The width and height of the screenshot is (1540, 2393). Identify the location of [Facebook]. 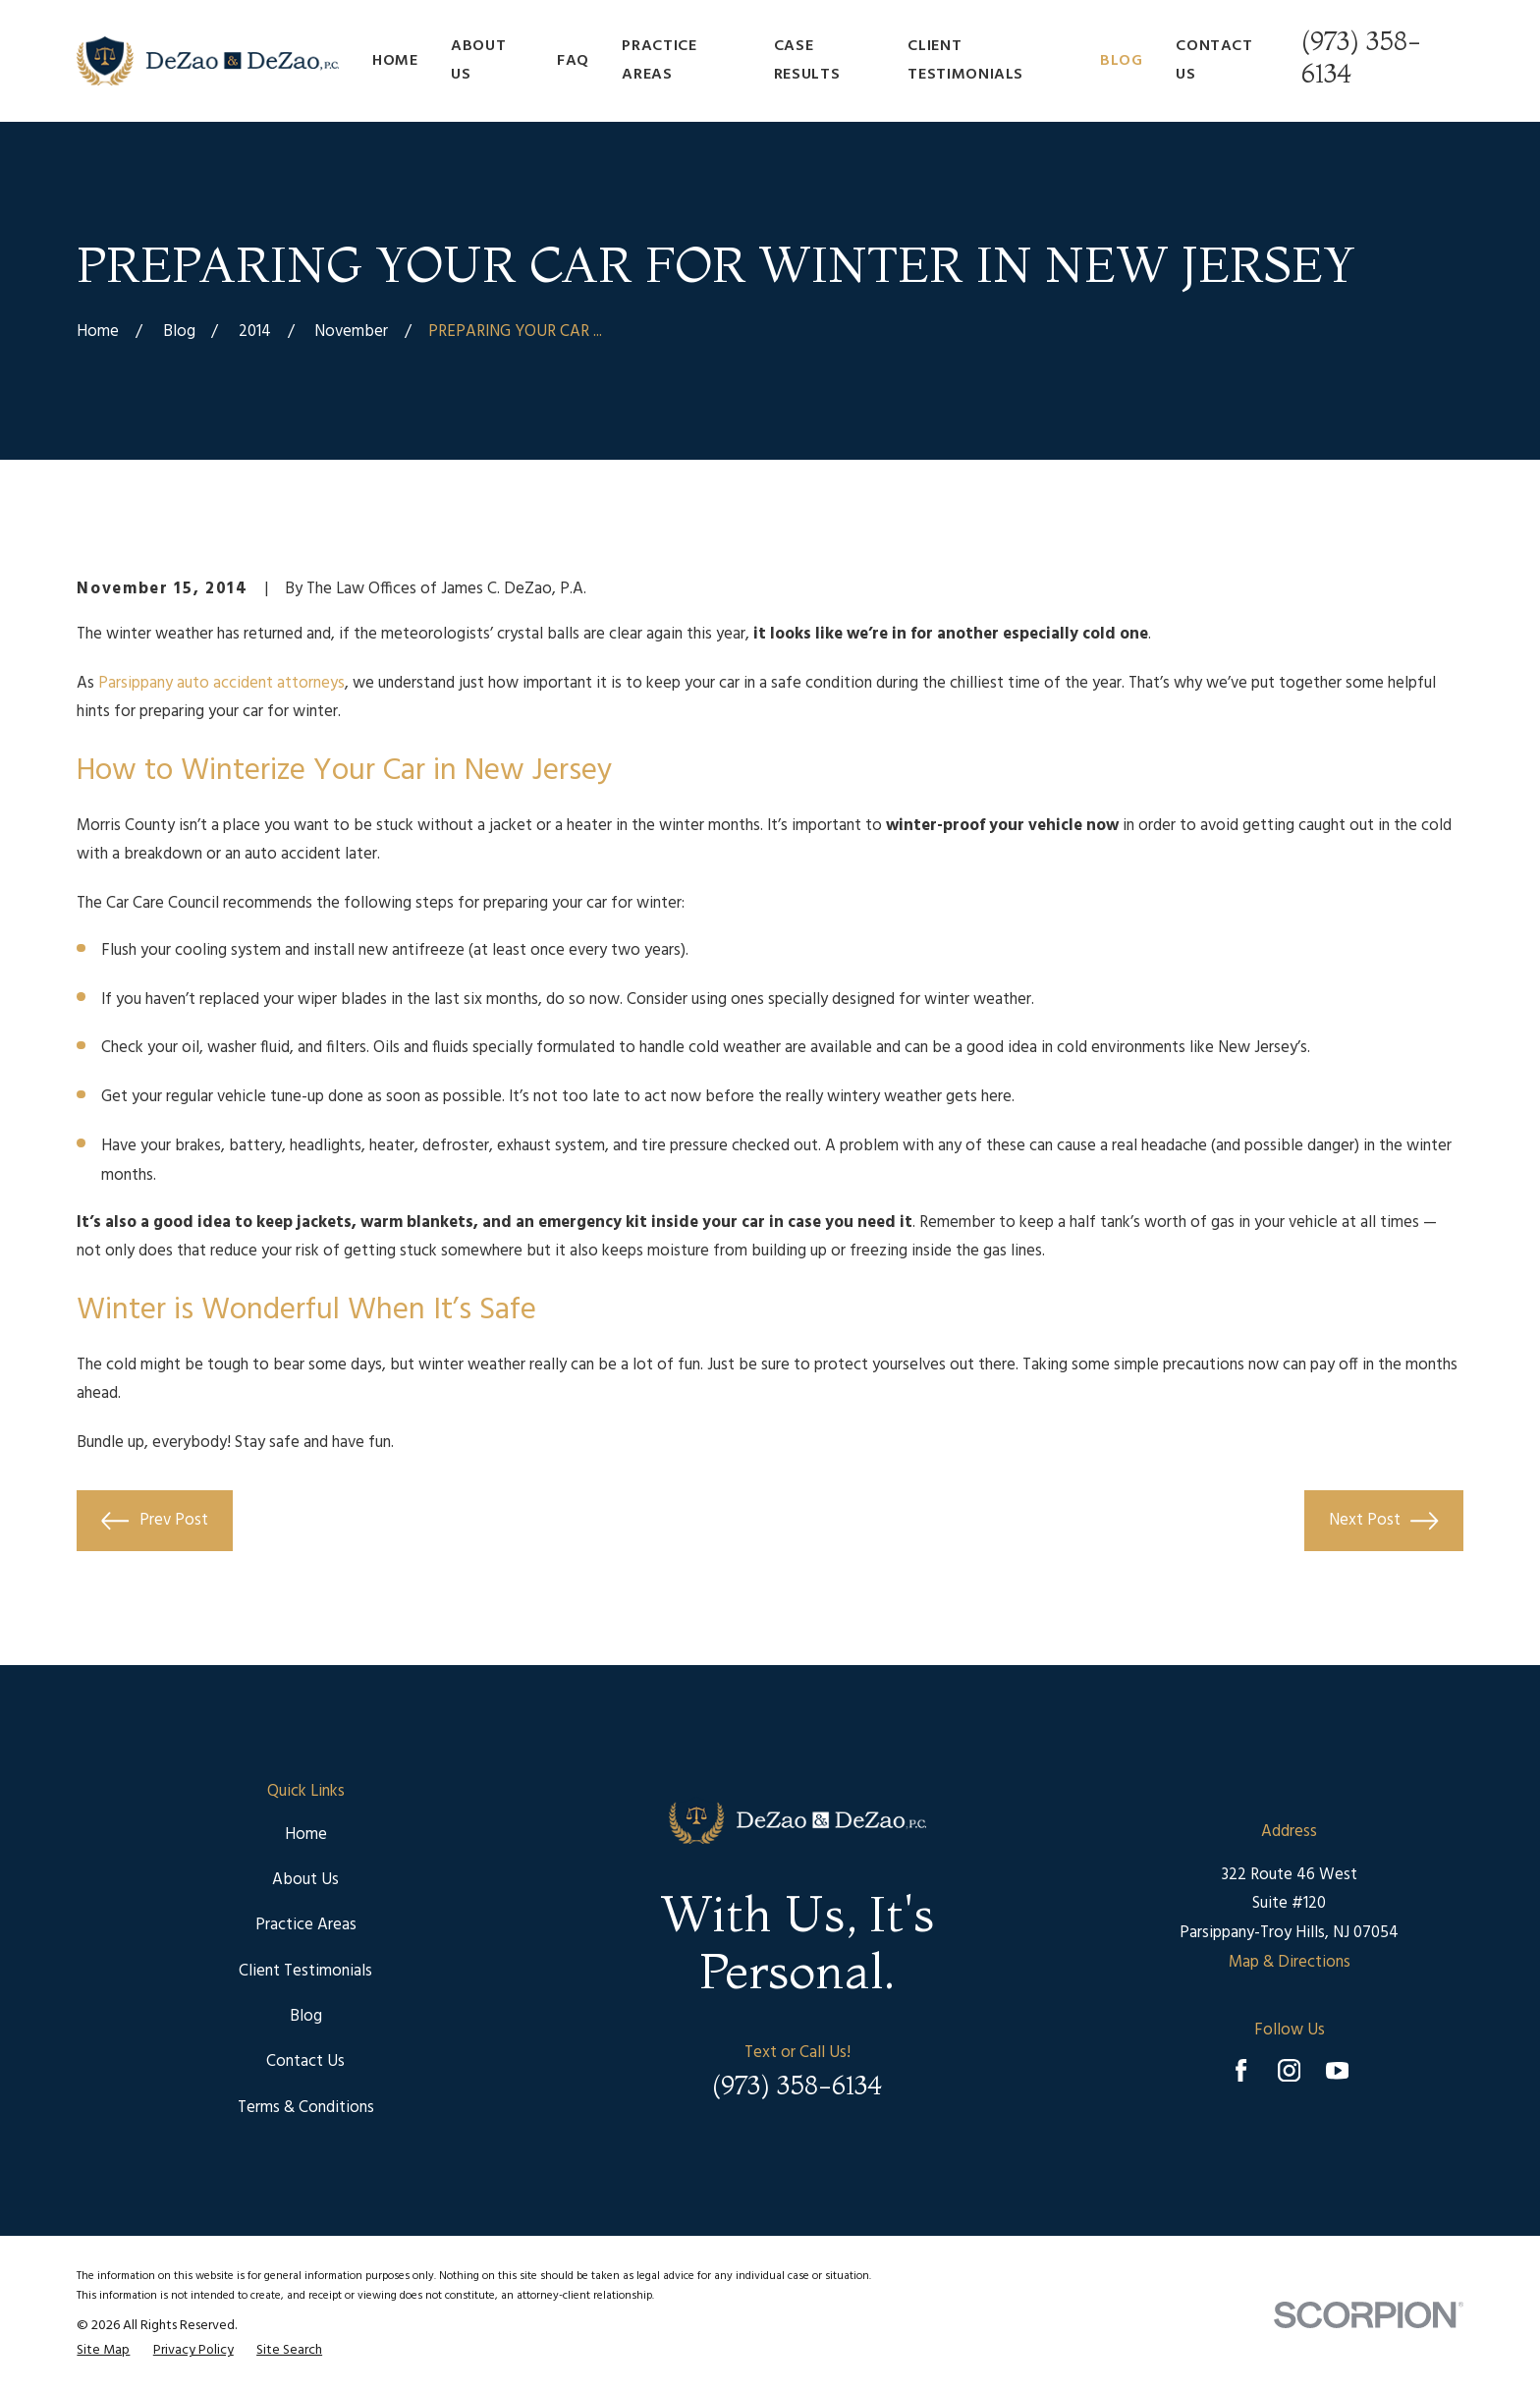
(1241, 2070).